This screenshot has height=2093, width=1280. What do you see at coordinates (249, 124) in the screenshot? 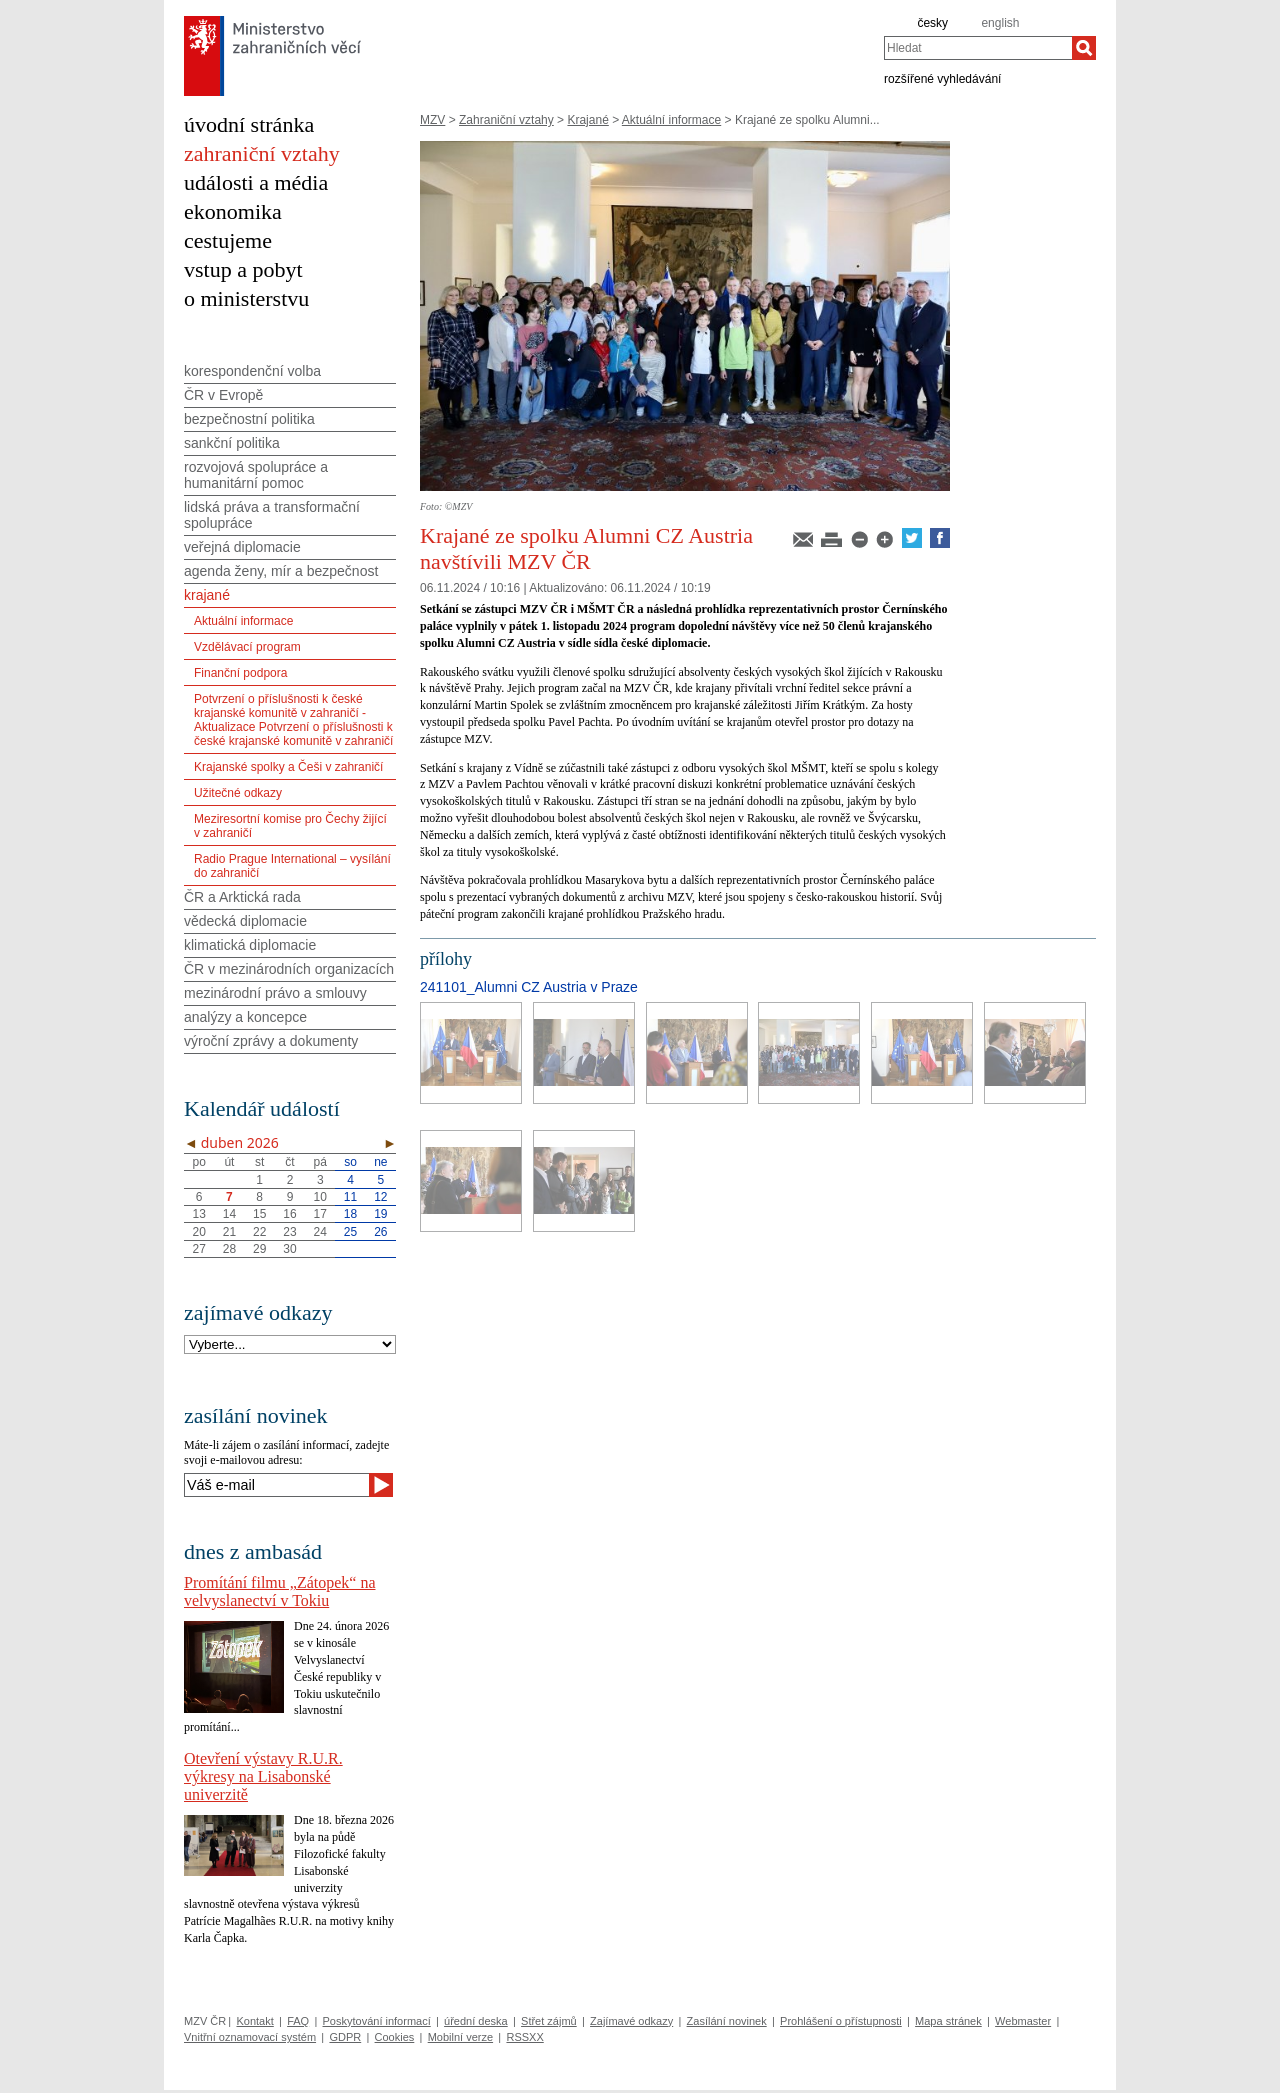
I see `úvodní stránka` at bounding box center [249, 124].